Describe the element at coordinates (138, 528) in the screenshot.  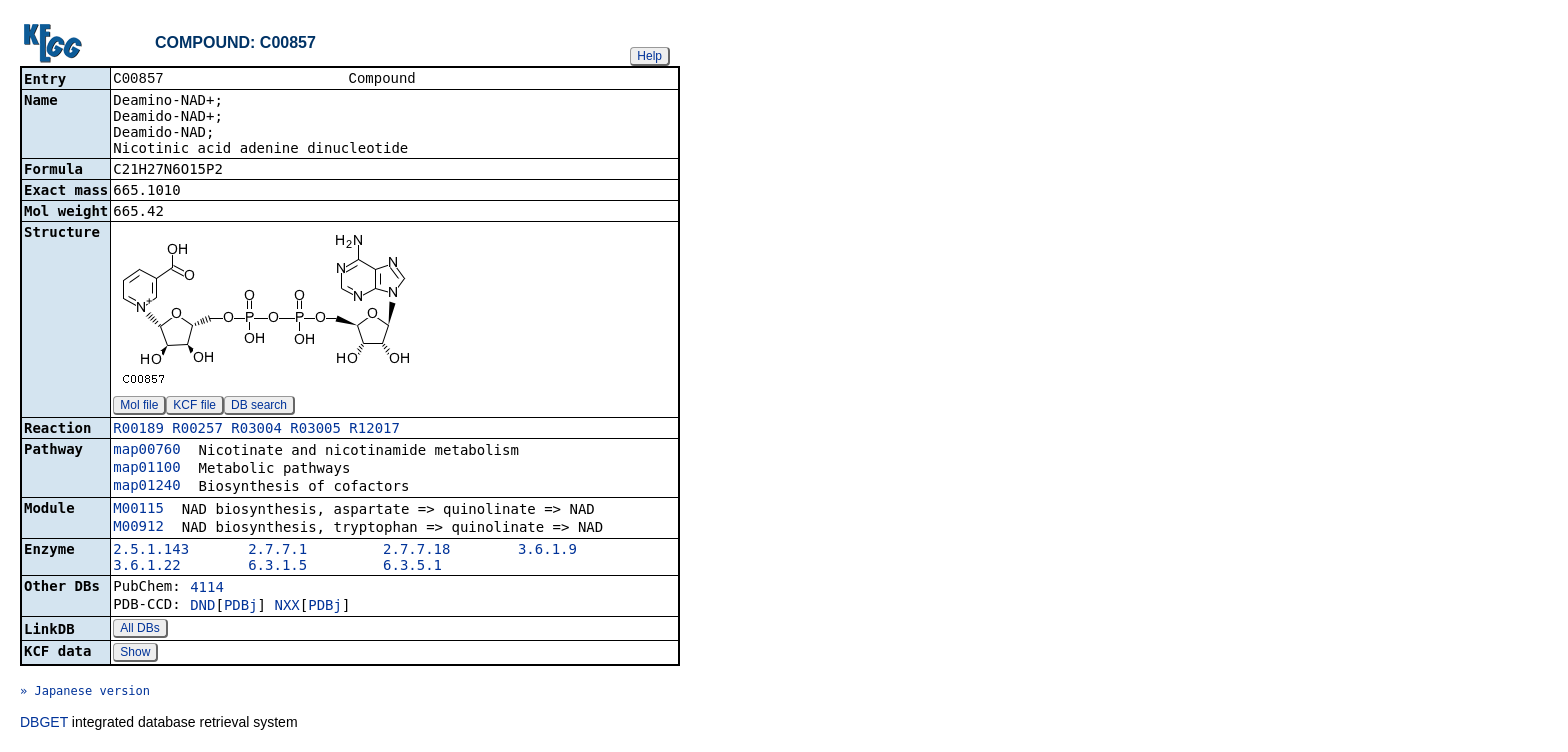
I see `M00912` at that location.